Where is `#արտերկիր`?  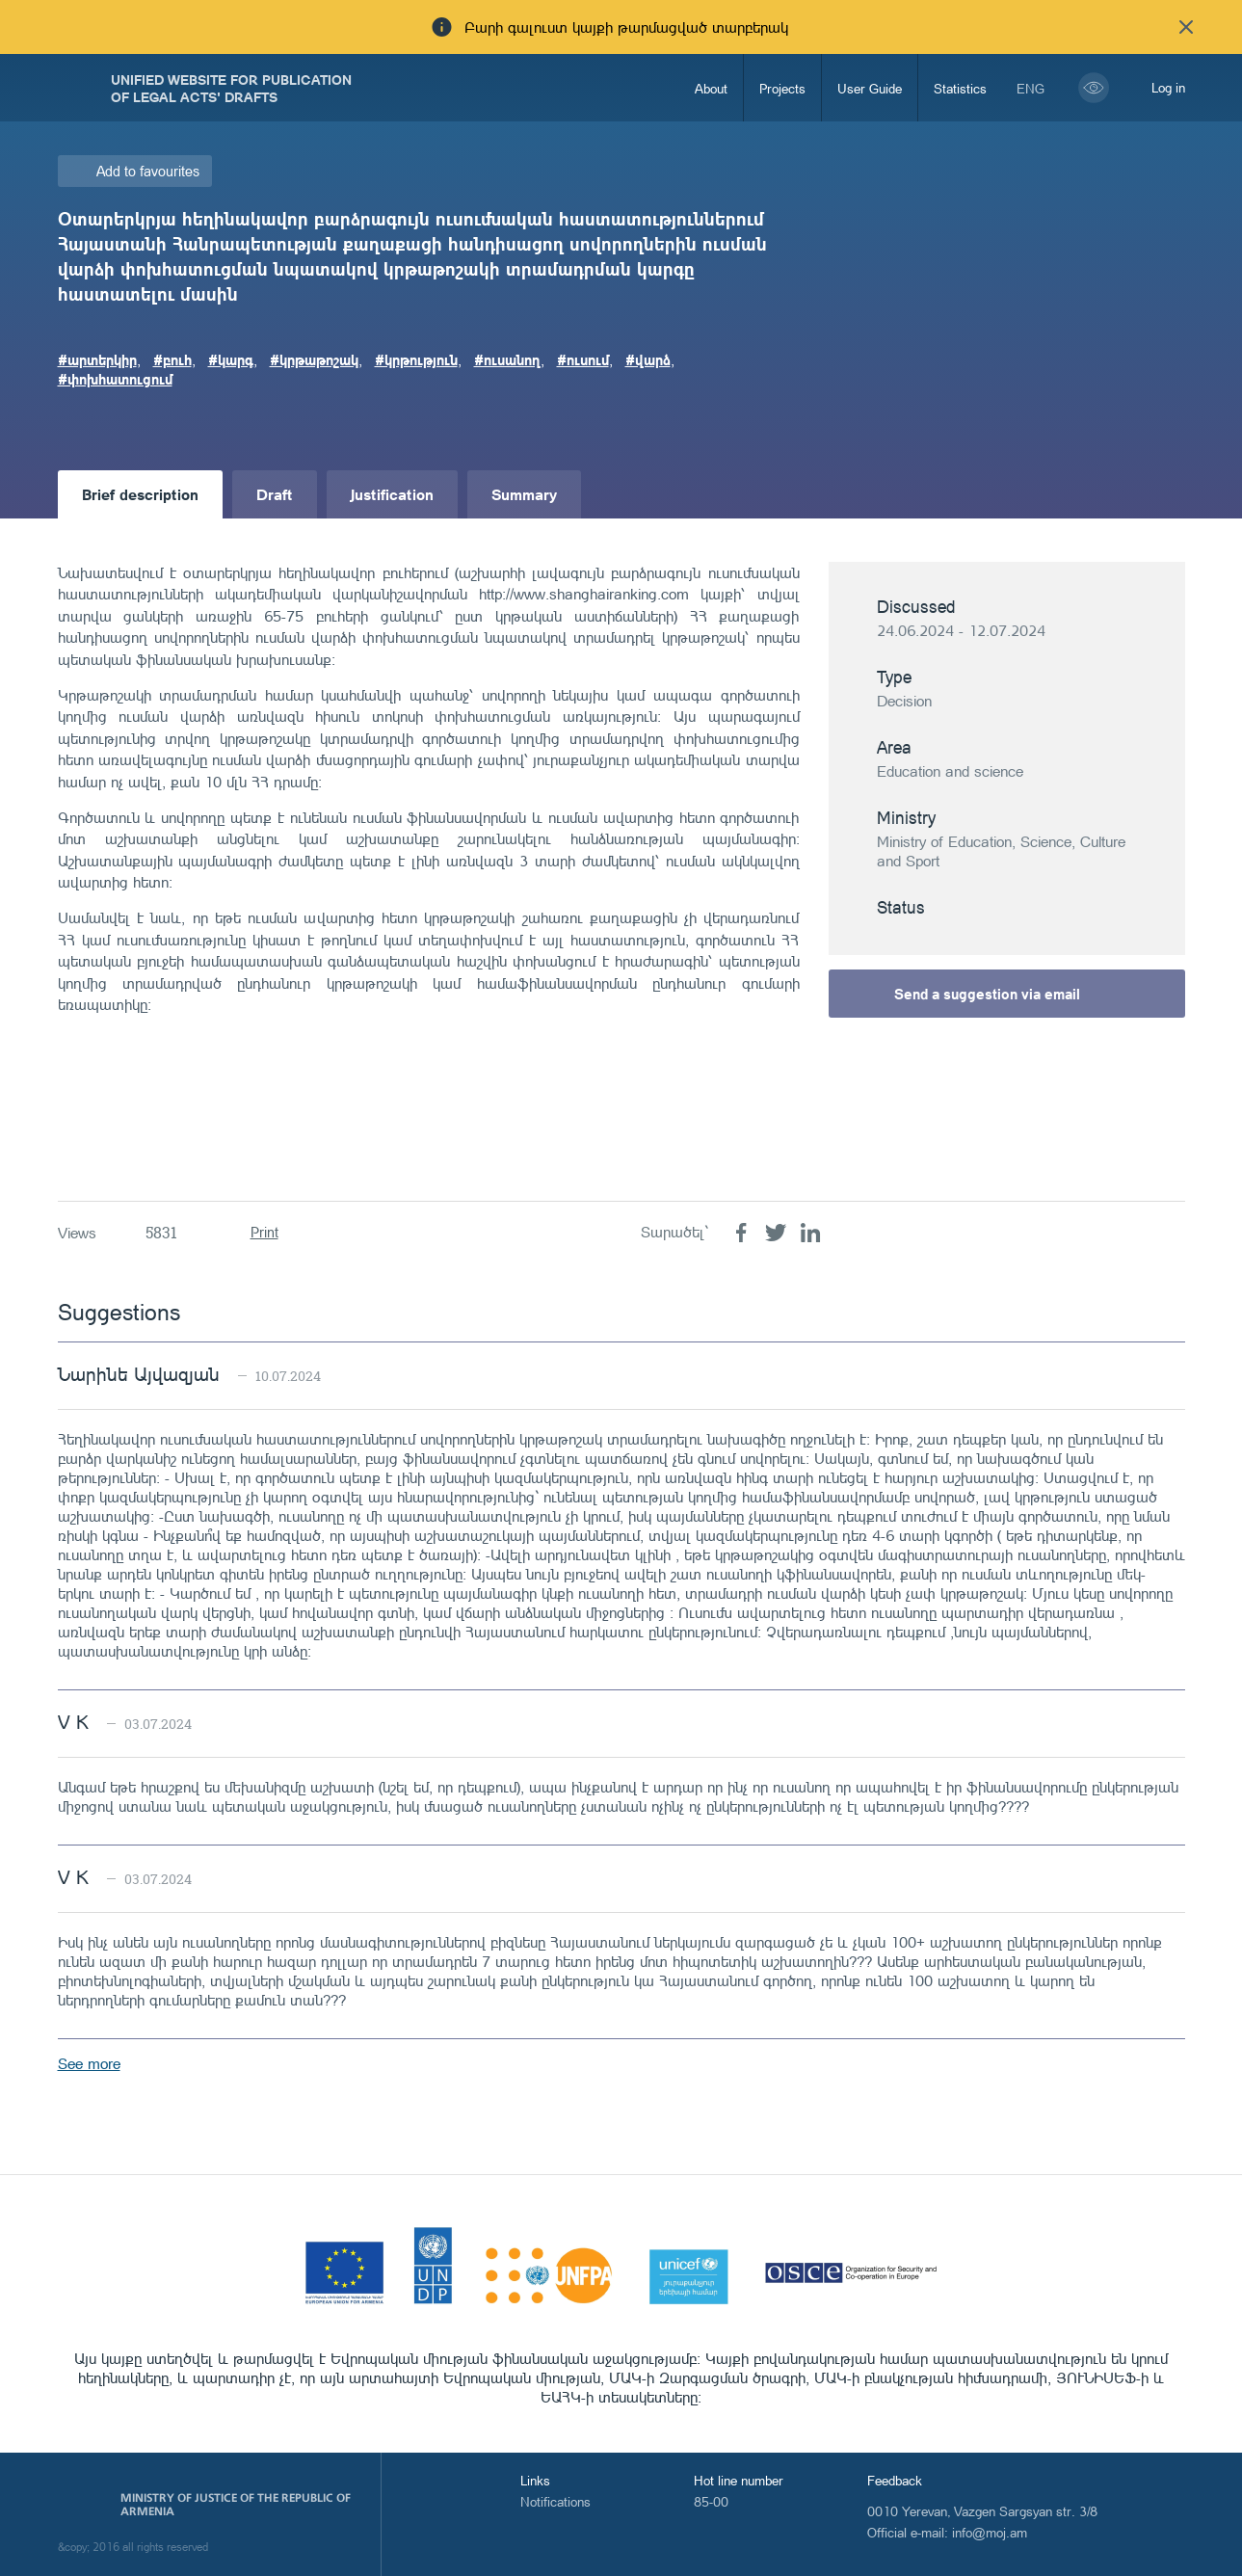 #արտերկիր is located at coordinates (97, 359).